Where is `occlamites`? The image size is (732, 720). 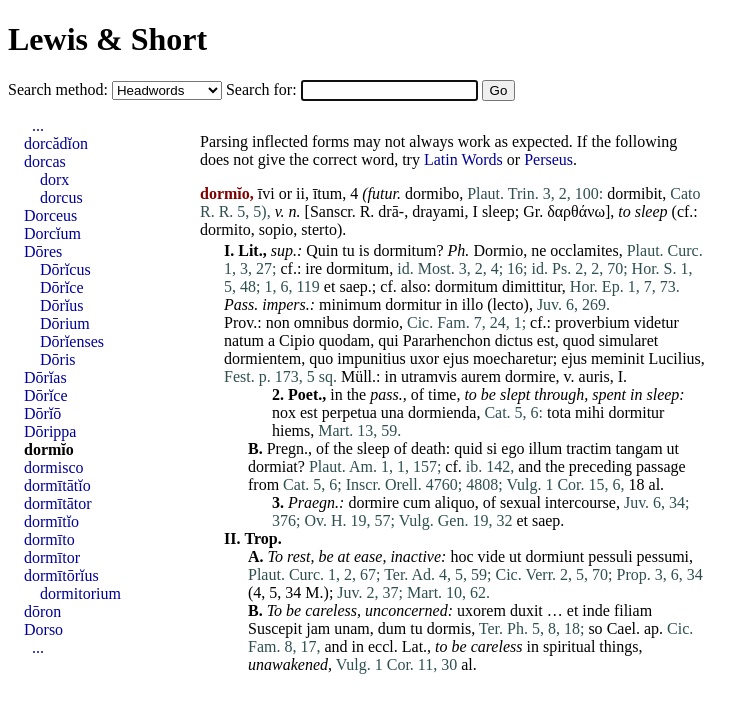 occlamites is located at coordinates (584, 250).